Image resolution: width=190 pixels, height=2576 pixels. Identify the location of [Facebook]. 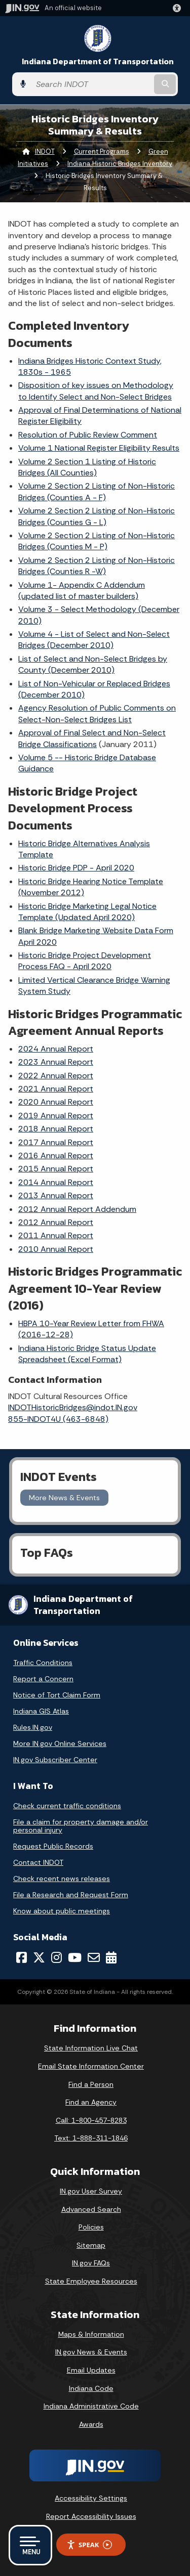
(21, 1957).